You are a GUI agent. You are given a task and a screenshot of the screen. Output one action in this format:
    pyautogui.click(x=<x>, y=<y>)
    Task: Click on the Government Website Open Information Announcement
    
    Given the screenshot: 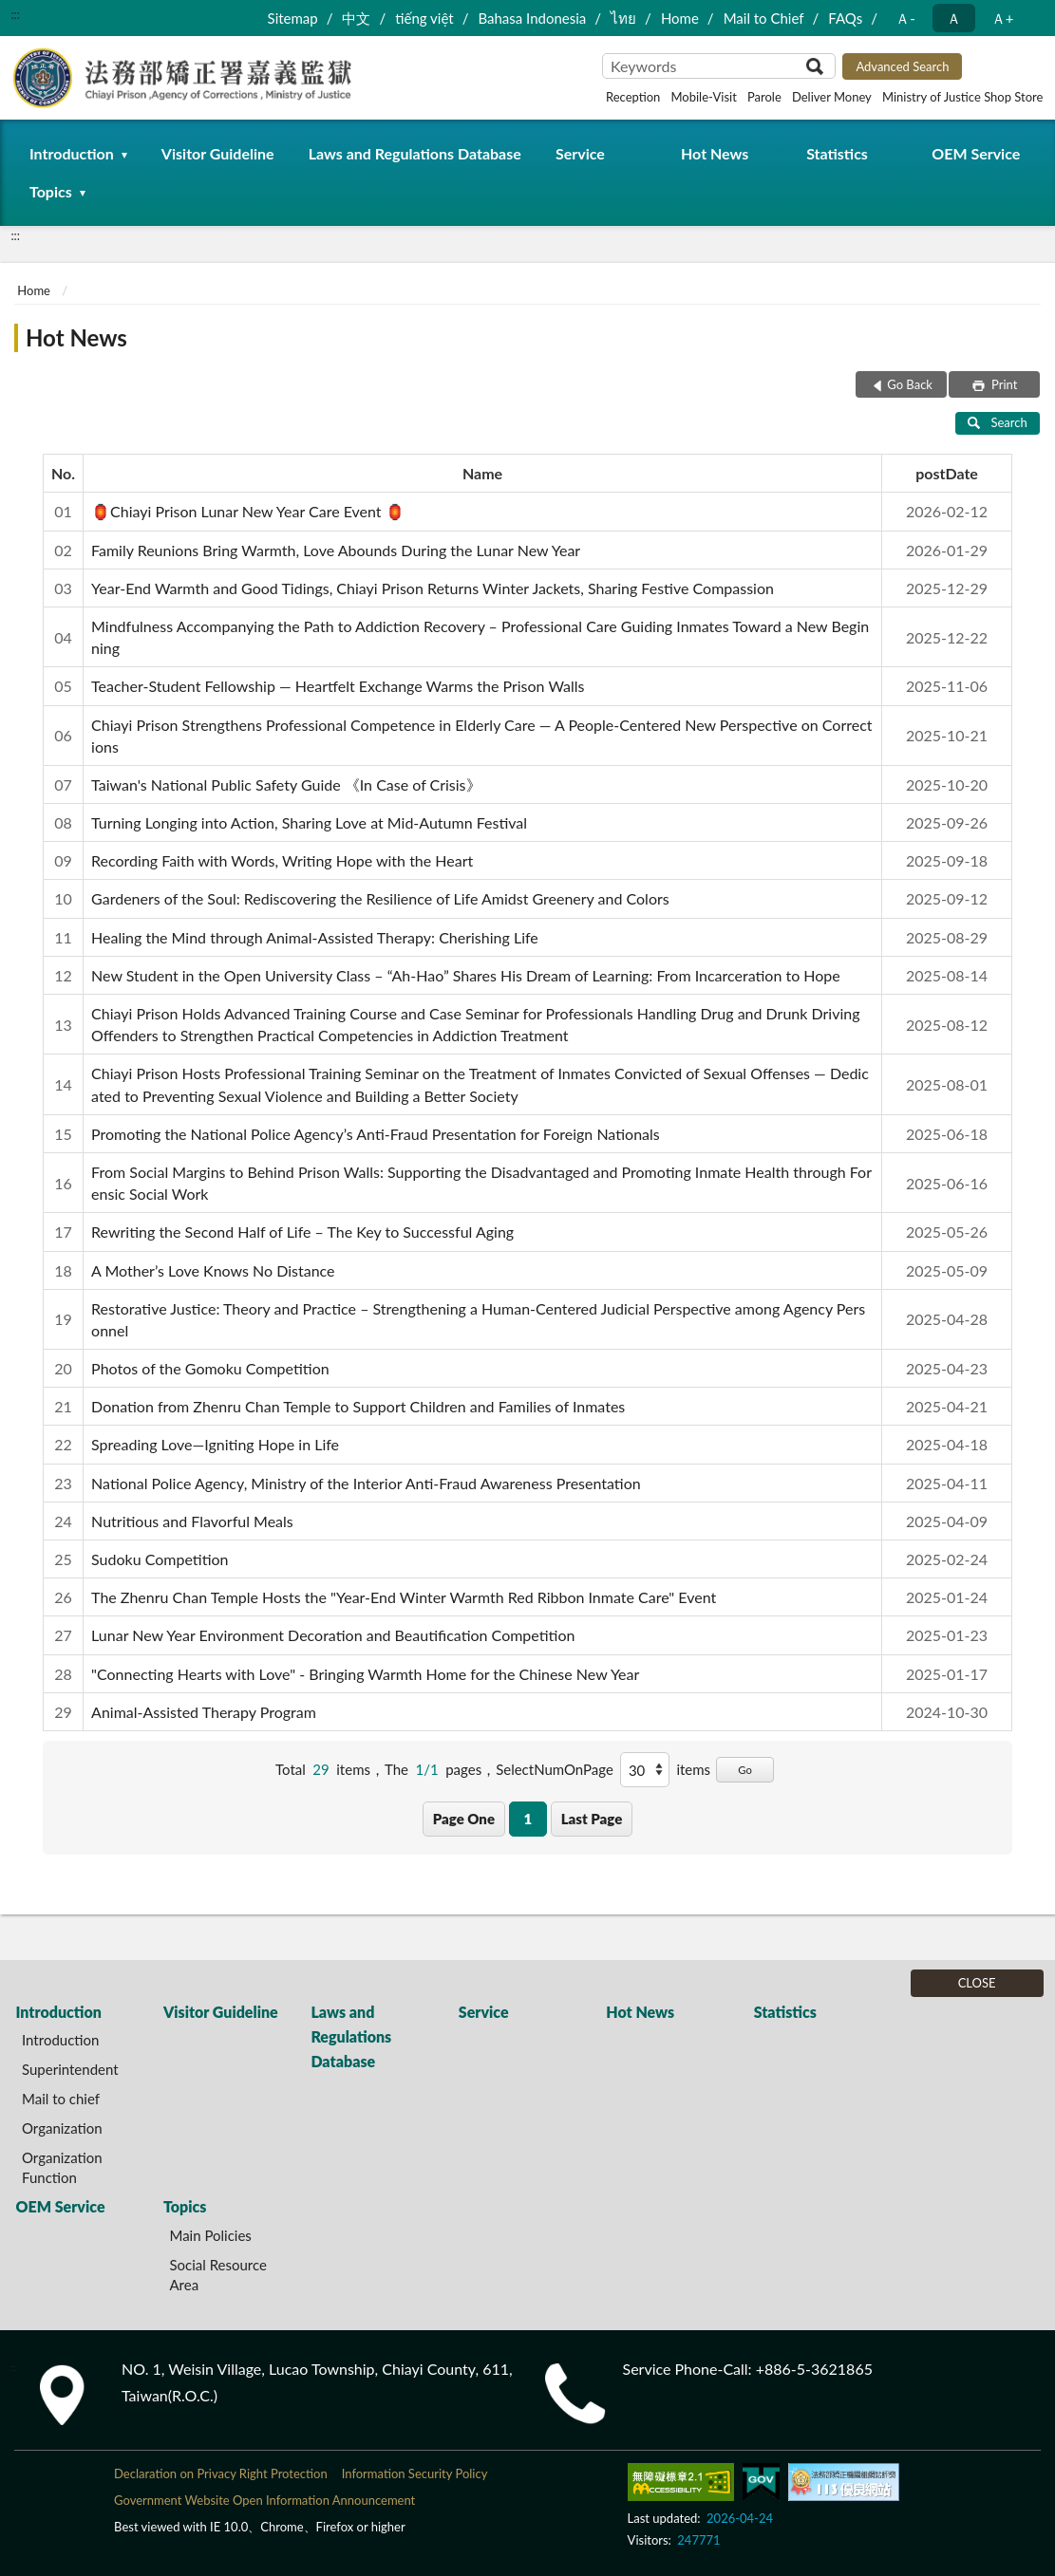 What is the action you would take?
    pyautogui.click(x=264, y=2500)
    